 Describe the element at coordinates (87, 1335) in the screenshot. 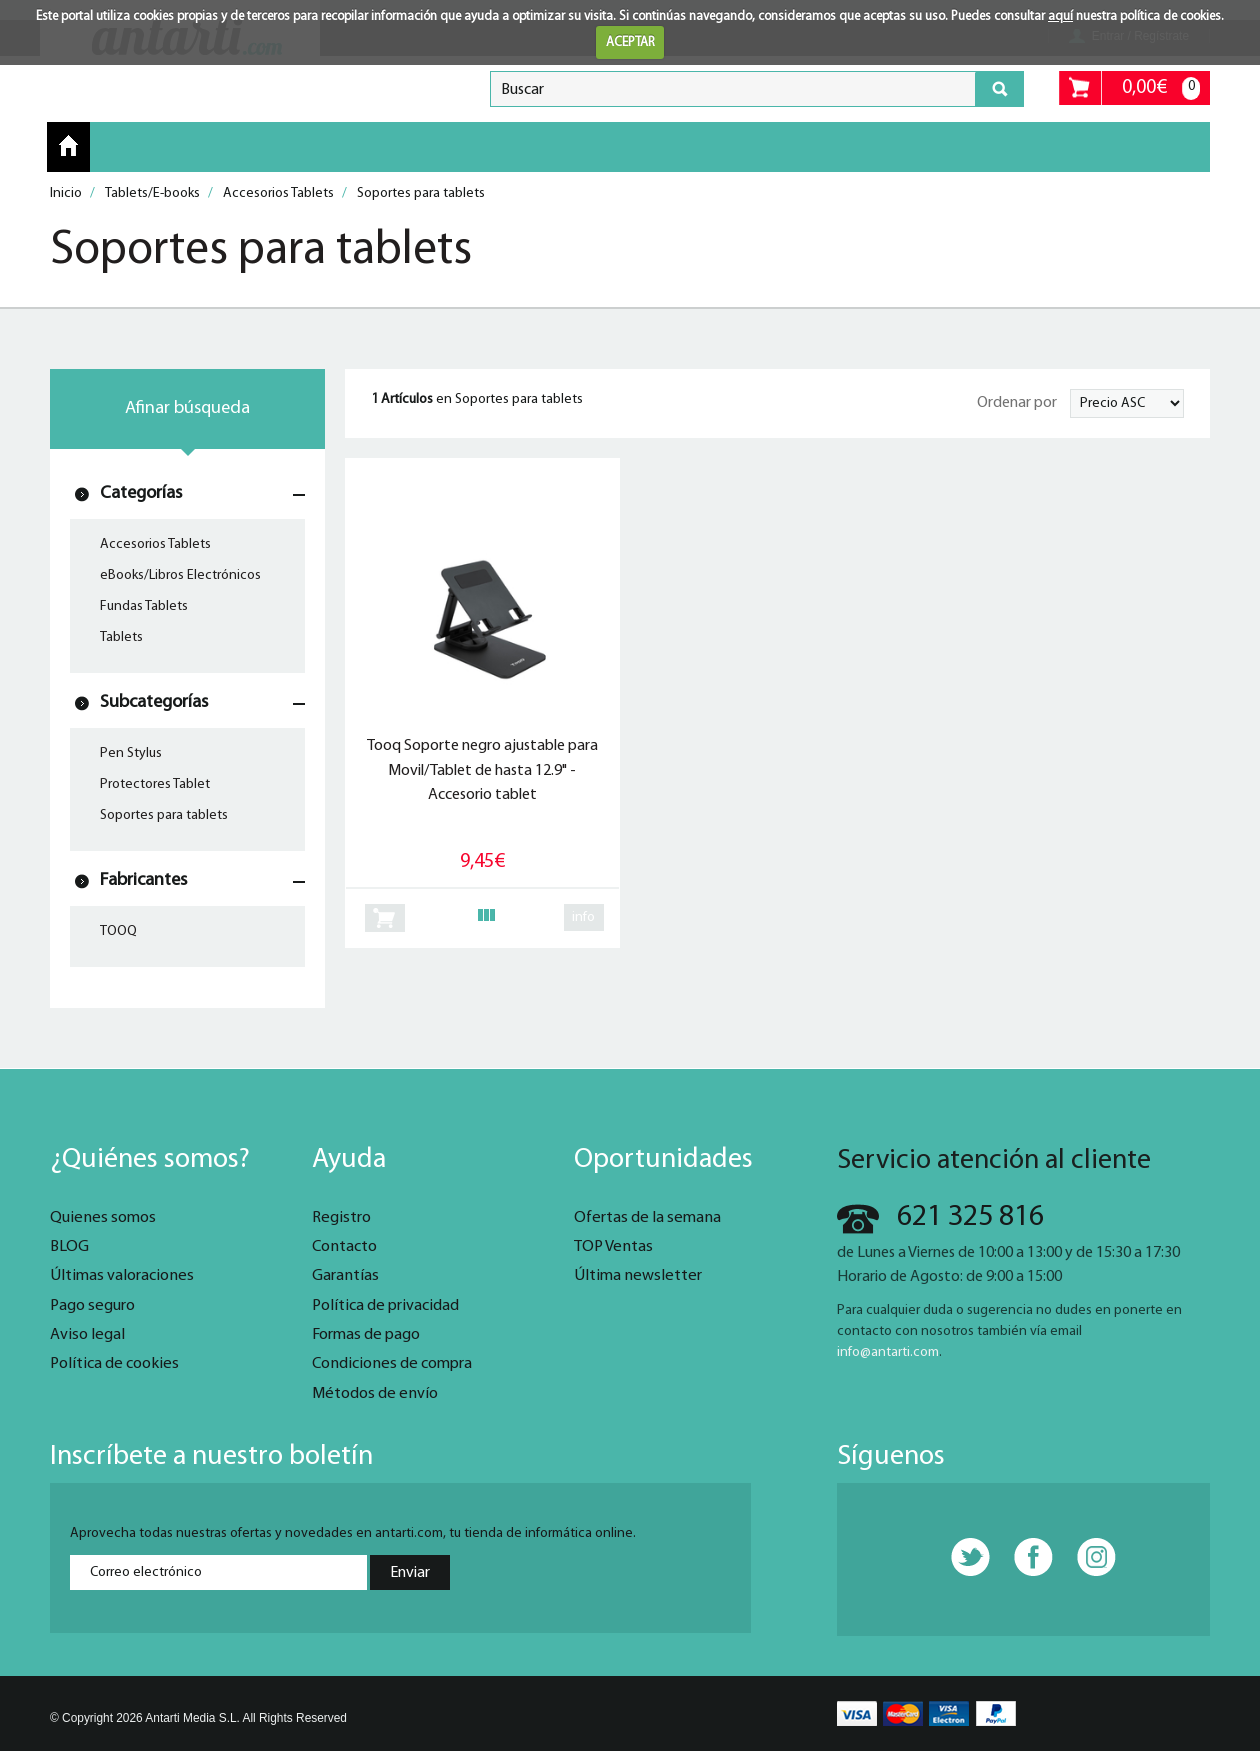

I see `Aviso legal` at that location.